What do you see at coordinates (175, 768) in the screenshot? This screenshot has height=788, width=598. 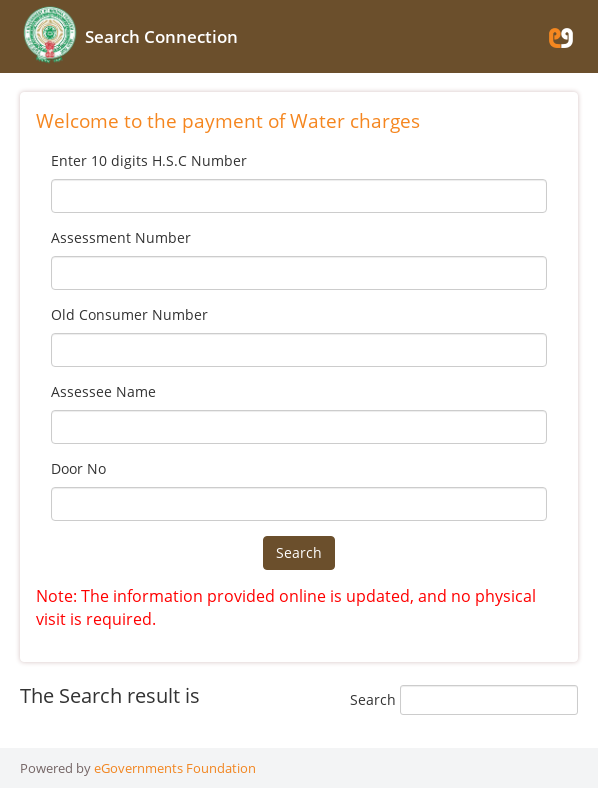 I see `eGovernments Foundation` at bounding box center [175, 768].